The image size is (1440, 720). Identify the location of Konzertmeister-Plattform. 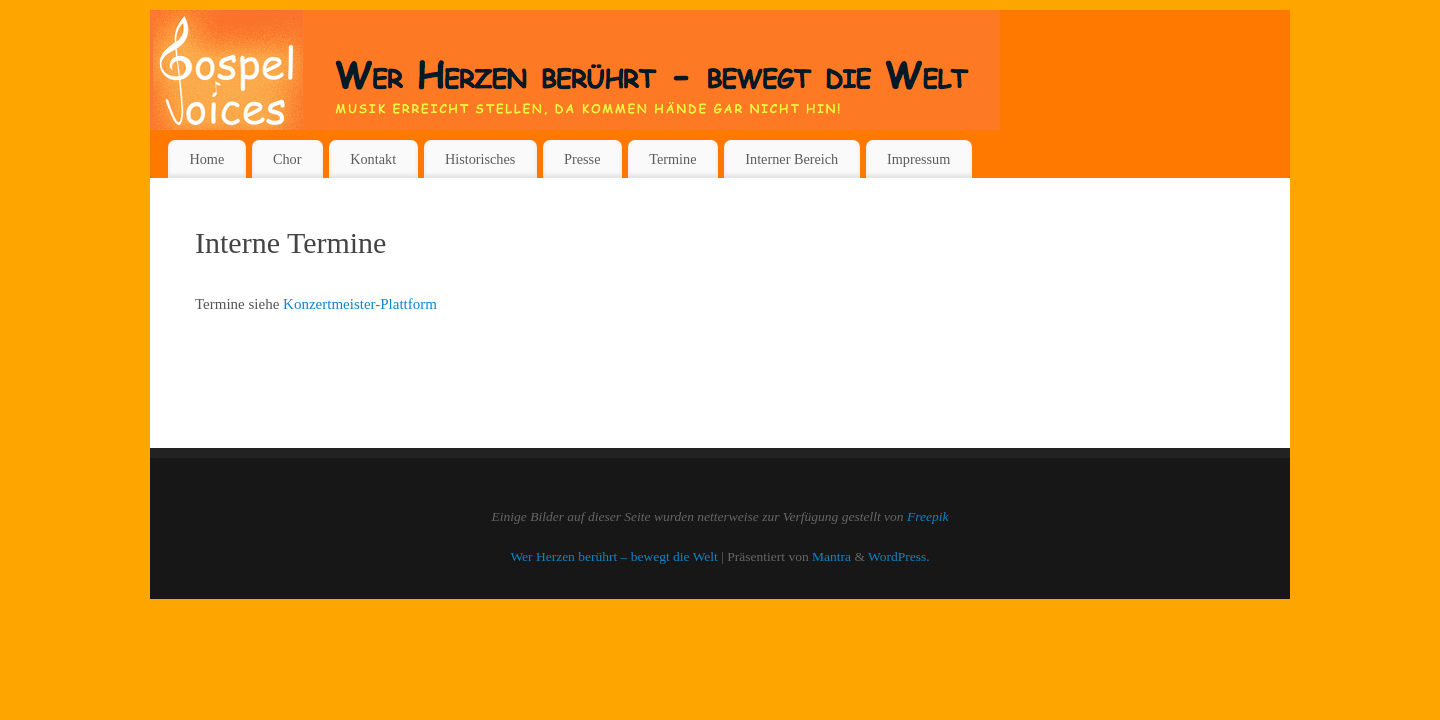
(360, 304).